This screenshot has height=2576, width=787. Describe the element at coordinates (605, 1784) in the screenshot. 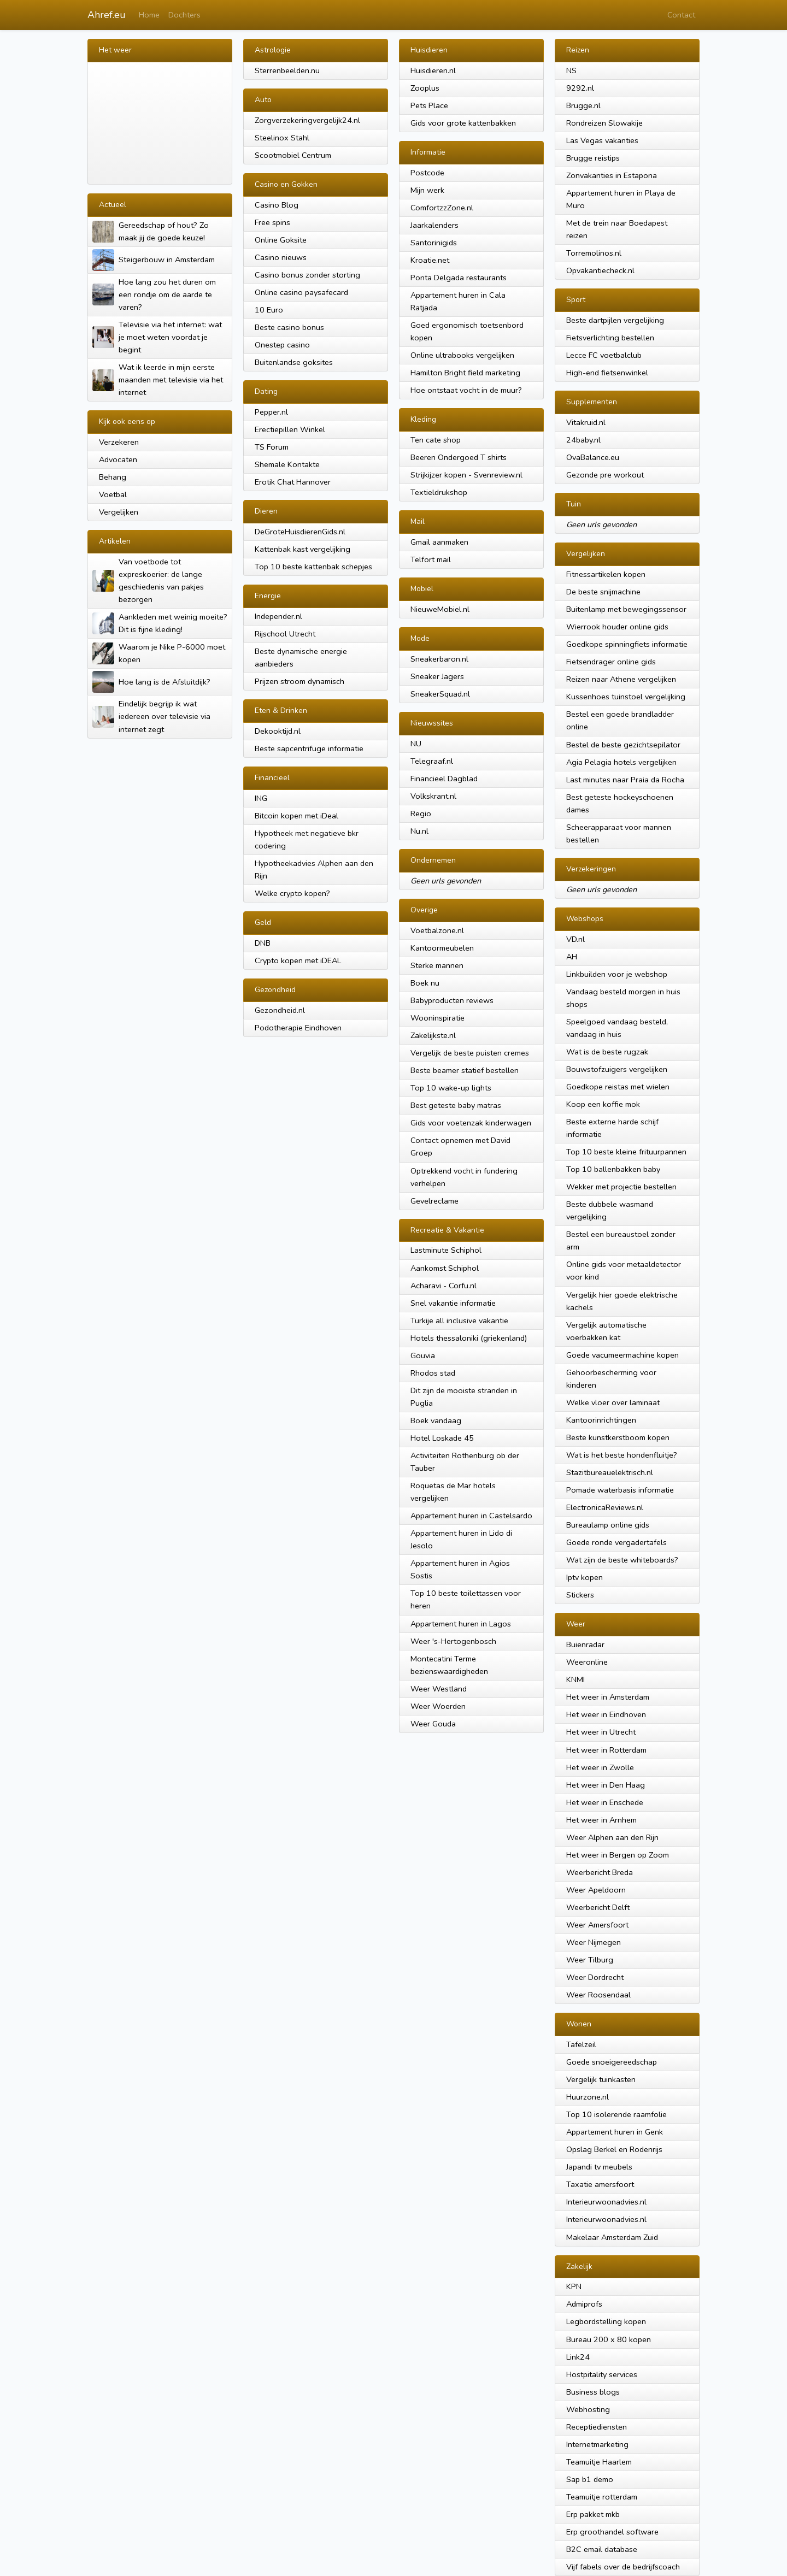

I see `Het weer in Den Haag` at that location.